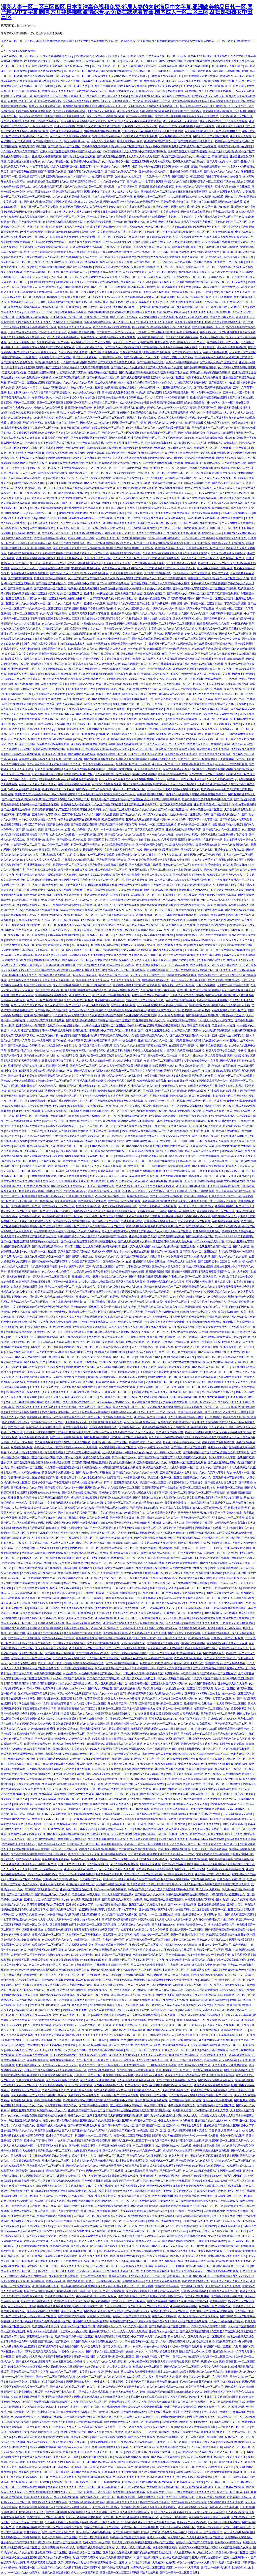 The image size is (257, 2576). I want to click on 97无码免费人妻超级碰碰夜夜, so click(23, 1939).